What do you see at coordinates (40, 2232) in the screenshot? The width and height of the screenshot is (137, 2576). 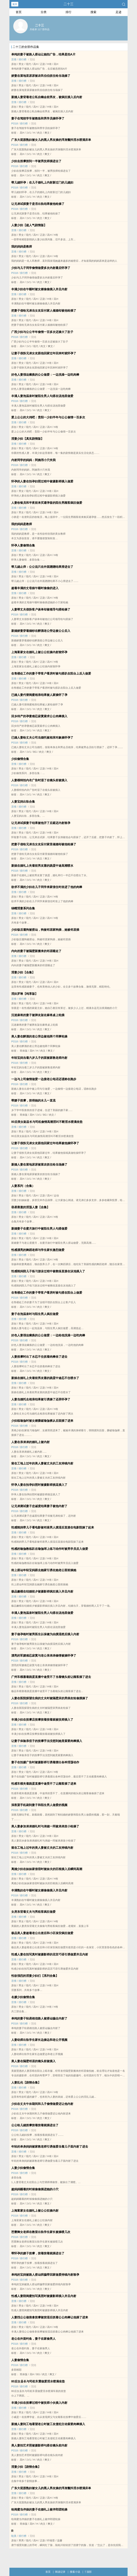 I see `芭蕾‍舞‌女‎‍老师在教室出轨学生家长‌‎‌被‎‍‌操‍‌喷几次` at bounding box center [40, 2232].